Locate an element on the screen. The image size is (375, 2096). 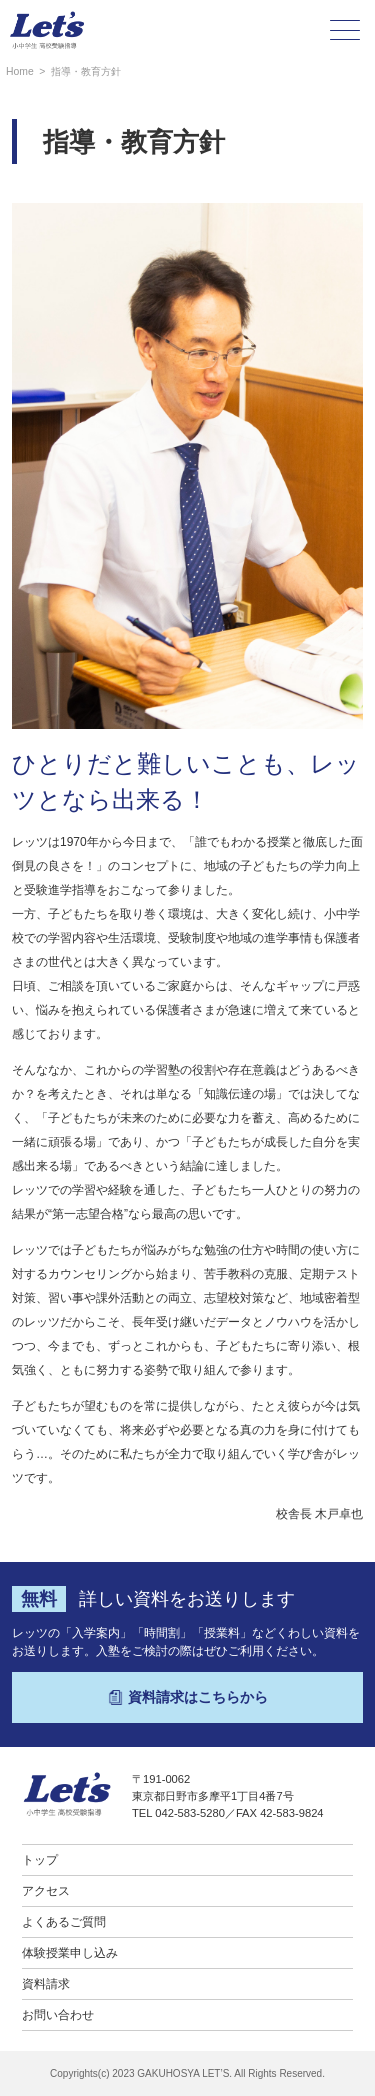
トップ is located at coordinates (40, 1860).